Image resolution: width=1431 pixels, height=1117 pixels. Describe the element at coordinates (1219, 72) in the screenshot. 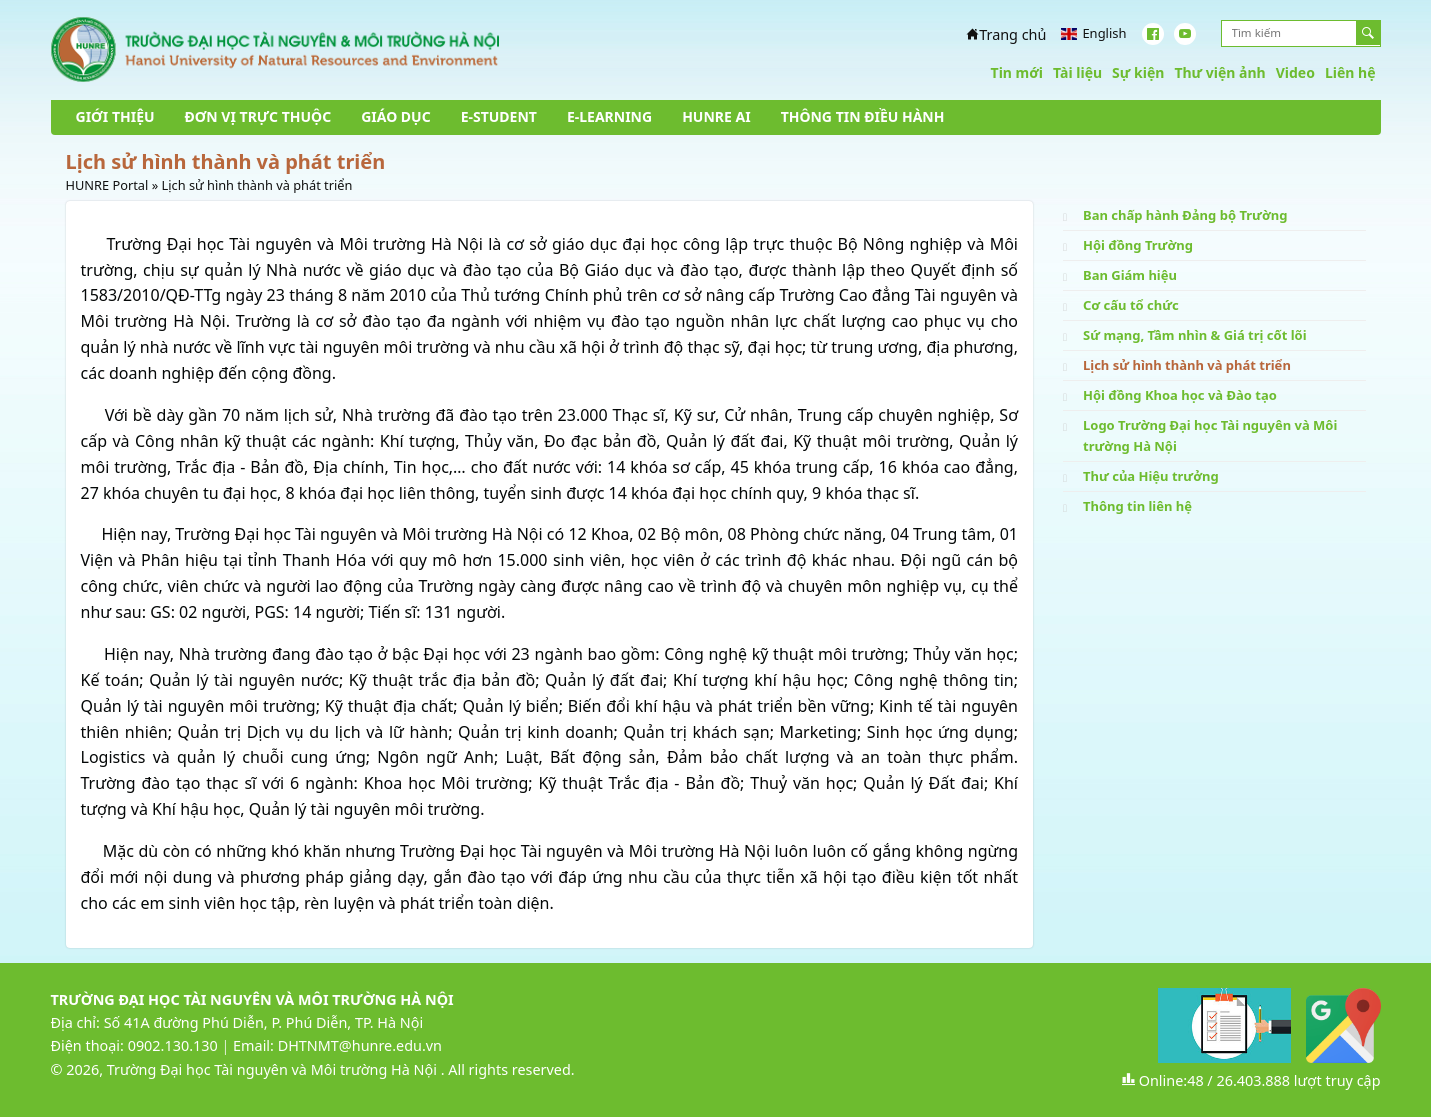

I see `Thư viện ảnh` at that location.